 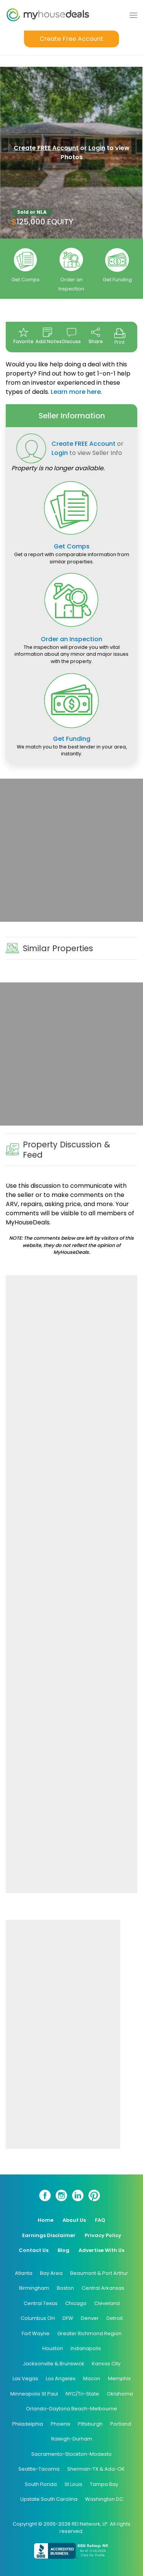 I want to click on Get Funding, so click(x=117, y=279).